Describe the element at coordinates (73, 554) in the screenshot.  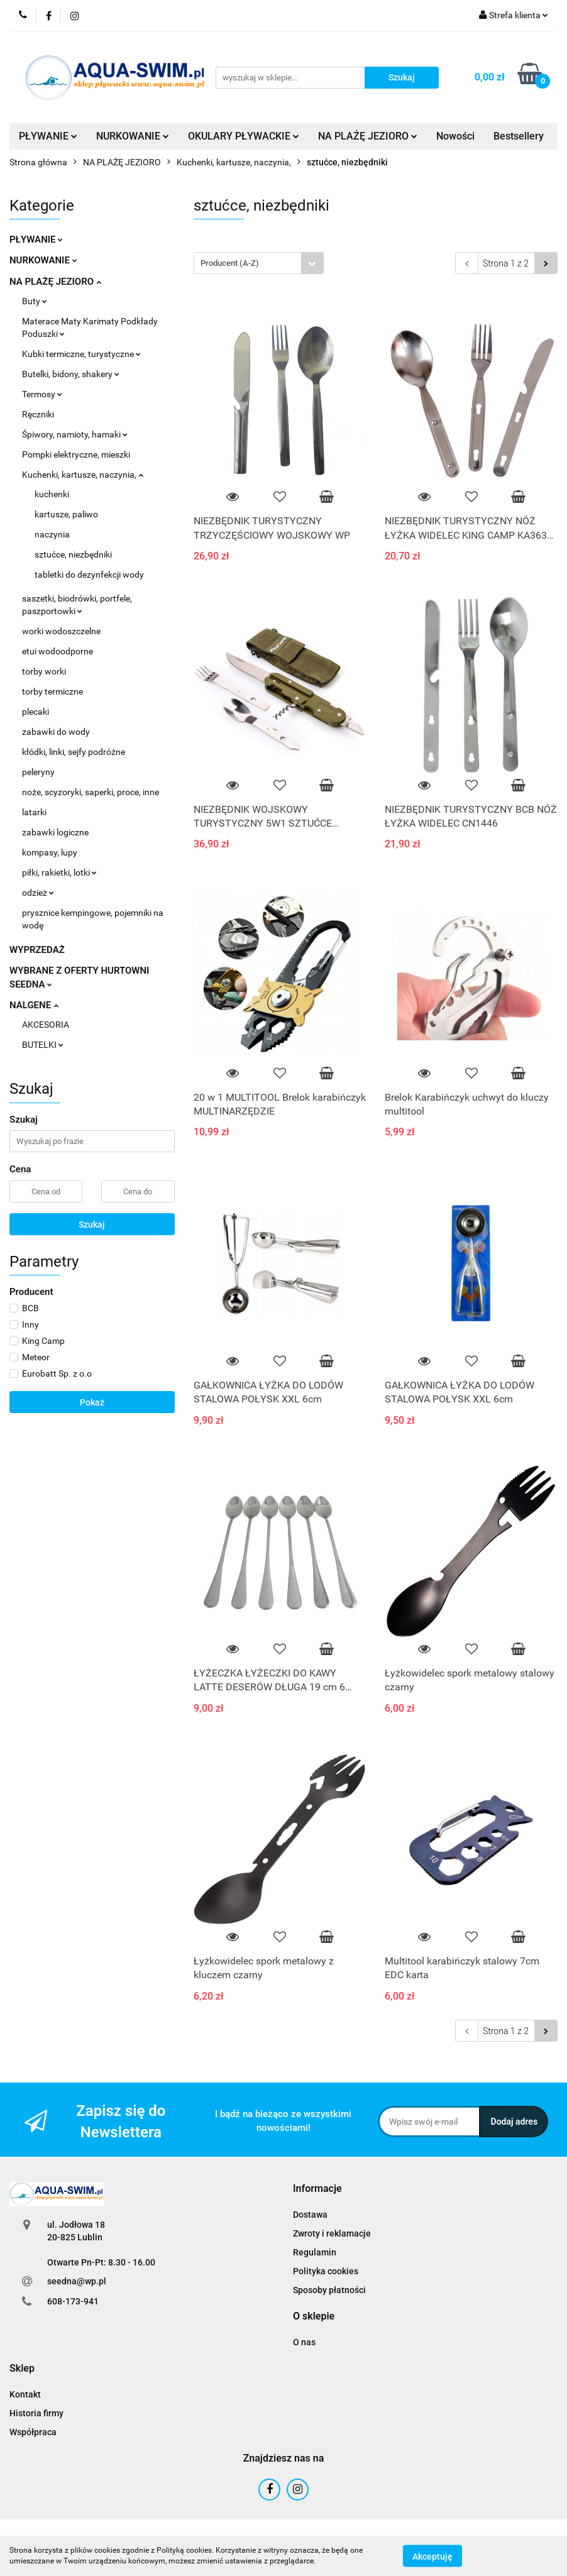
I see `sztućce, niezbędniki` at that location.